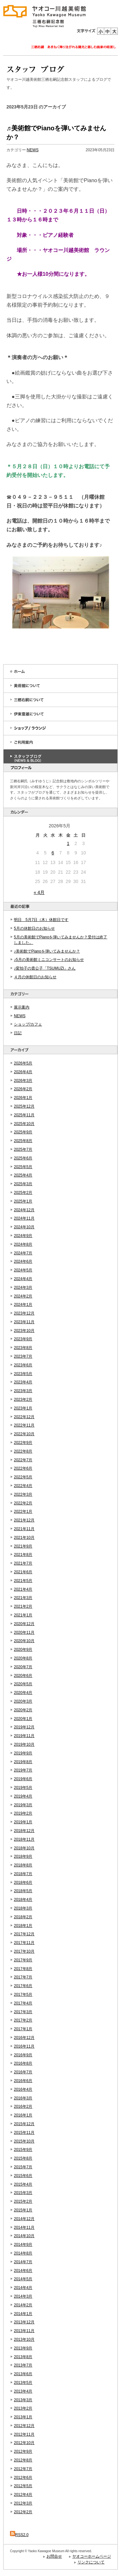  I want to click on 2021年9月, so click(23, 1546).